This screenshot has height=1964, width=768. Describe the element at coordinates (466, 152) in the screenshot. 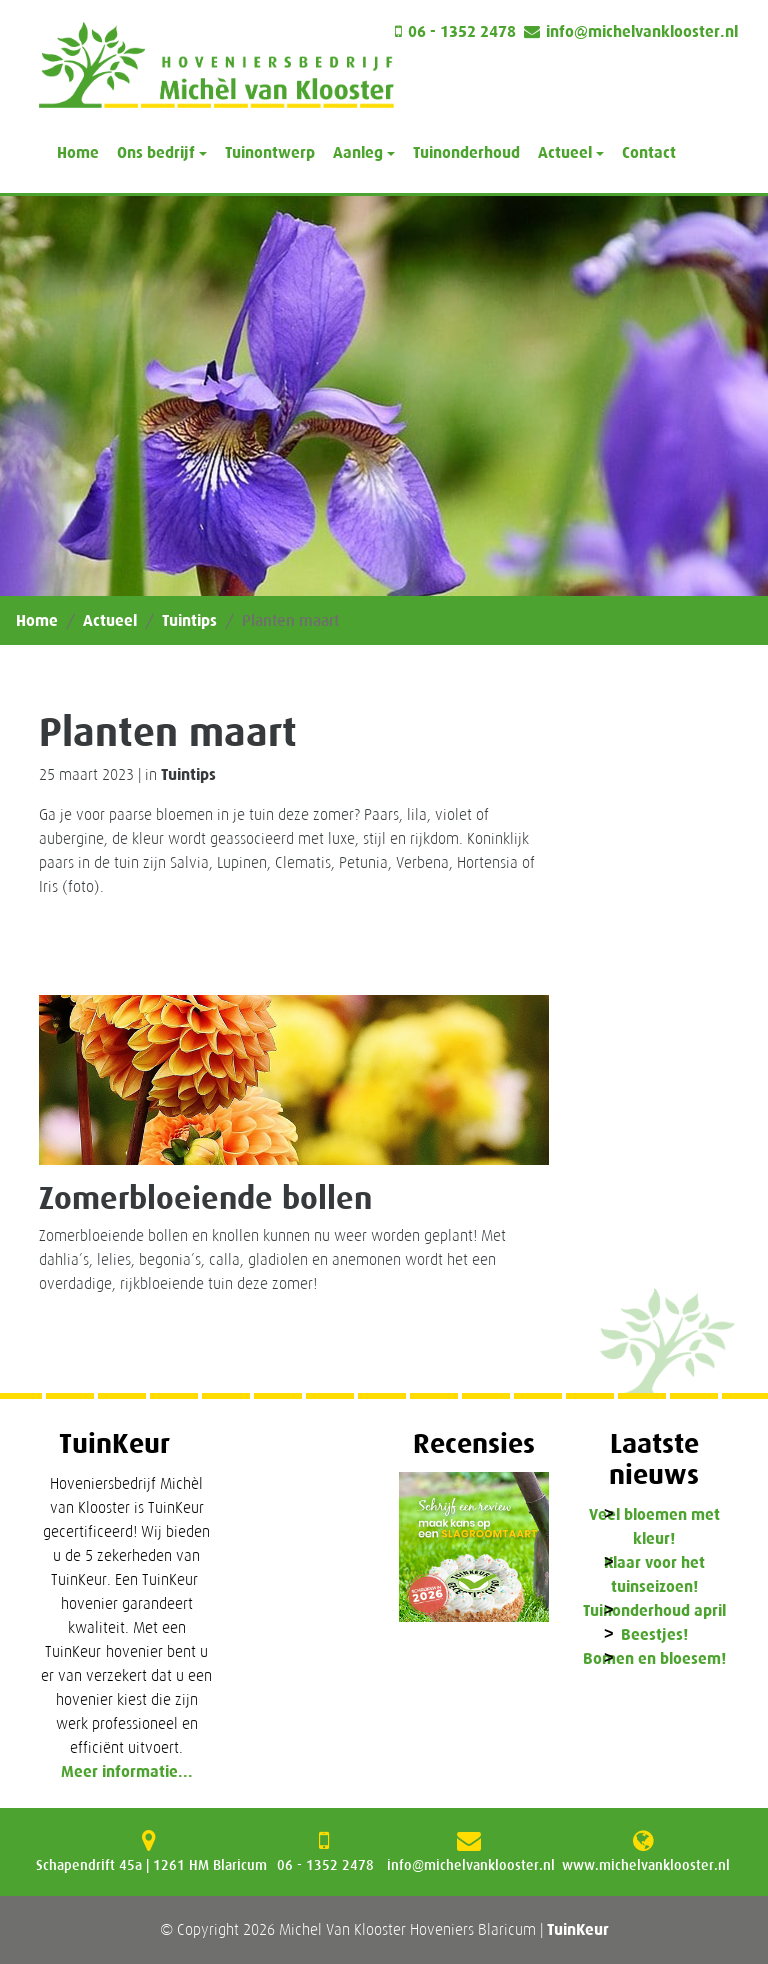

I see `Tuinonderhoud` at that location.